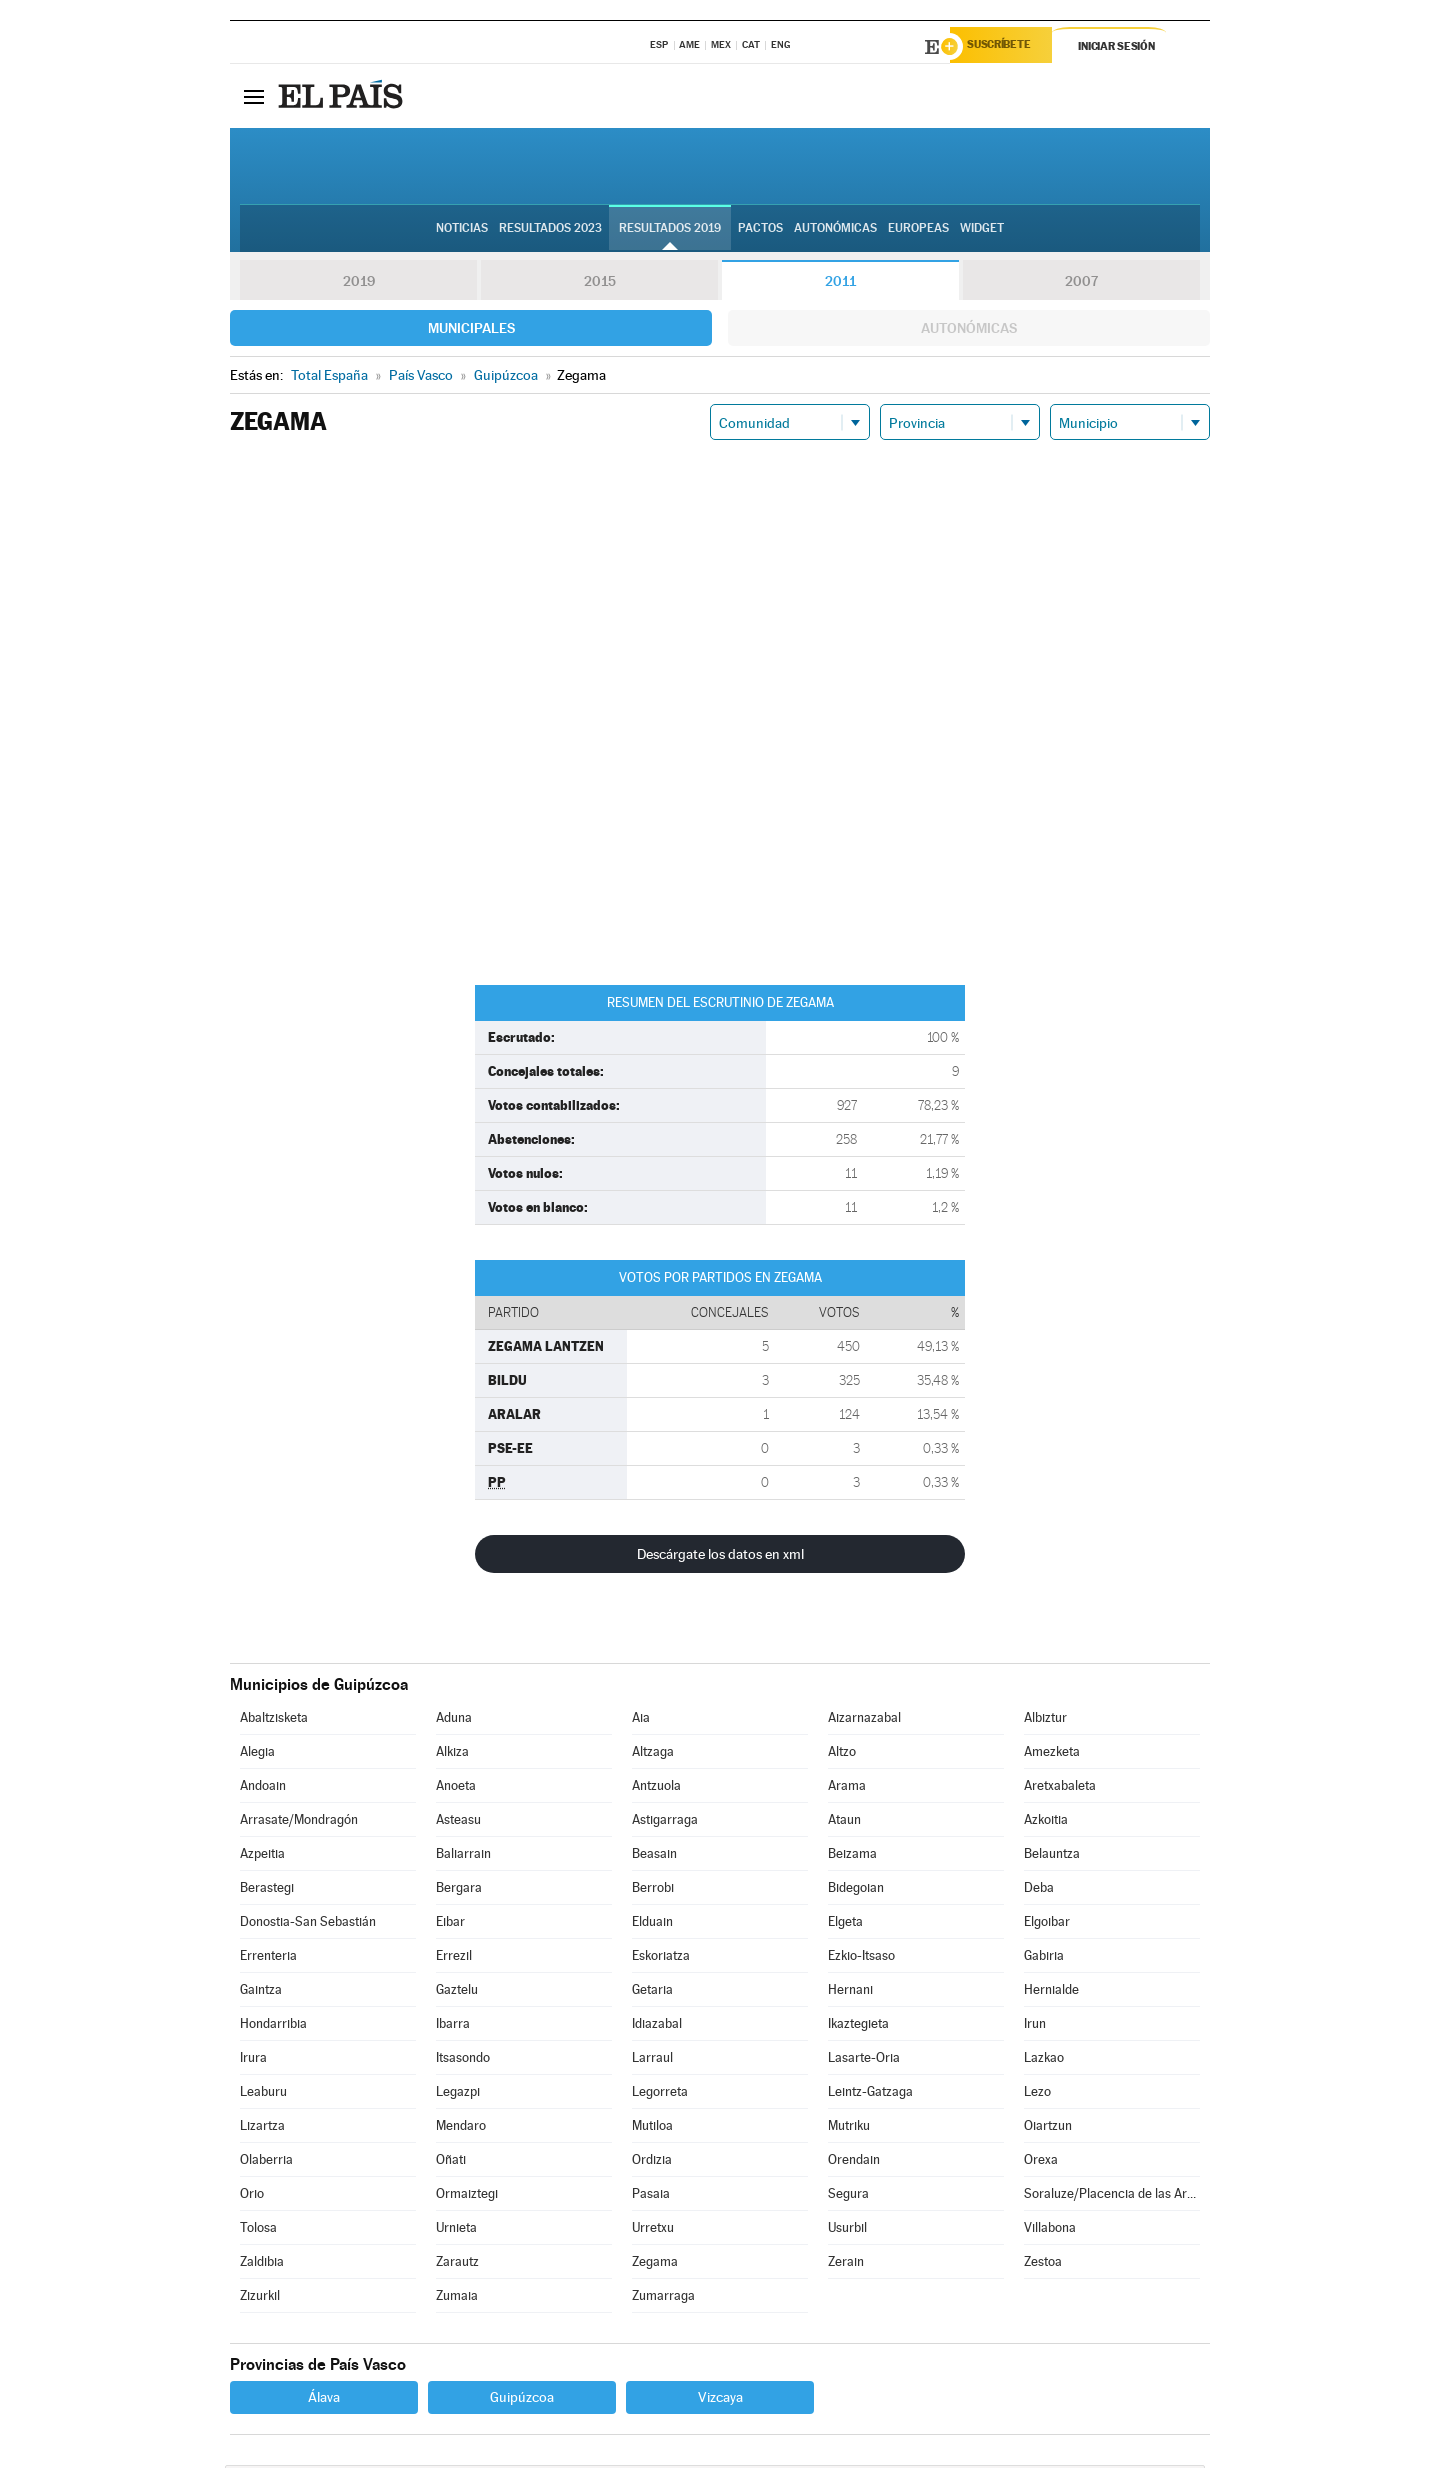  Describe the element at coordinates (840, 284) in the screenshot. I see `2011` at that location.